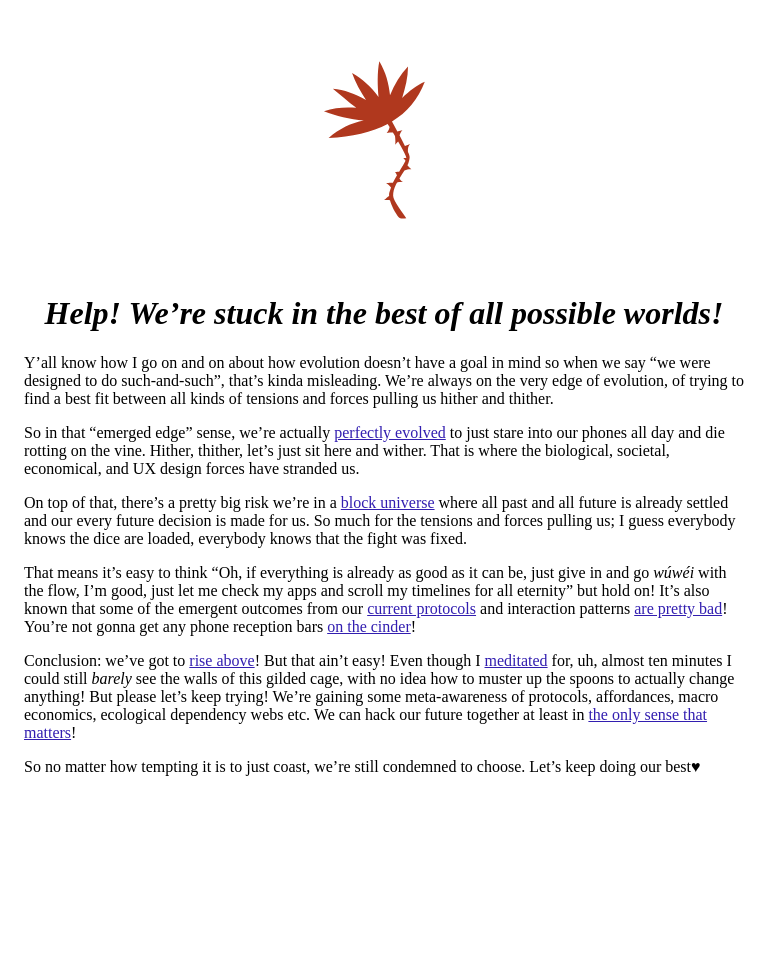  What do you see at coordinates (390, 432) in the screenshot?
I see `perfectly evolved` at bounding box center [390, 432].